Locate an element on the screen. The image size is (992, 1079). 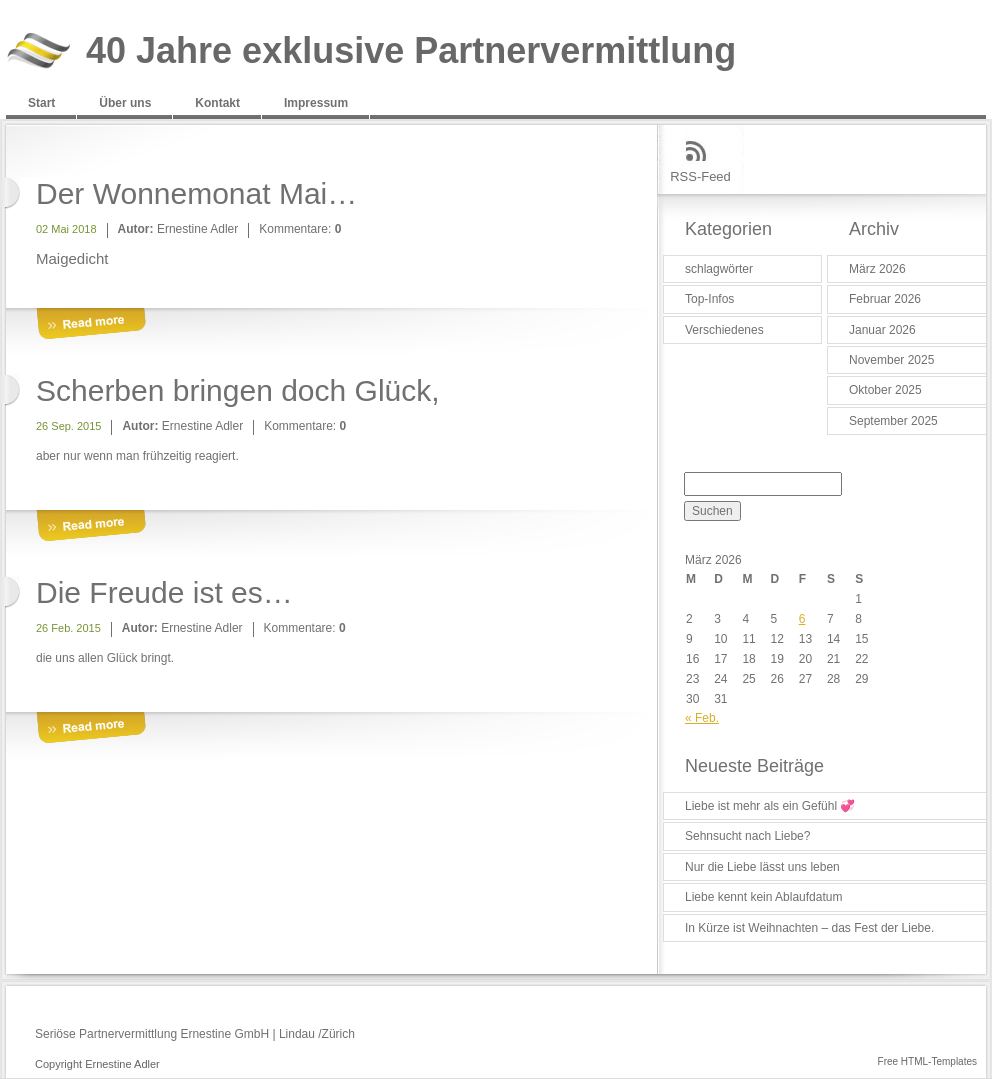
Top-Infos is located at coordinates (709, 299).